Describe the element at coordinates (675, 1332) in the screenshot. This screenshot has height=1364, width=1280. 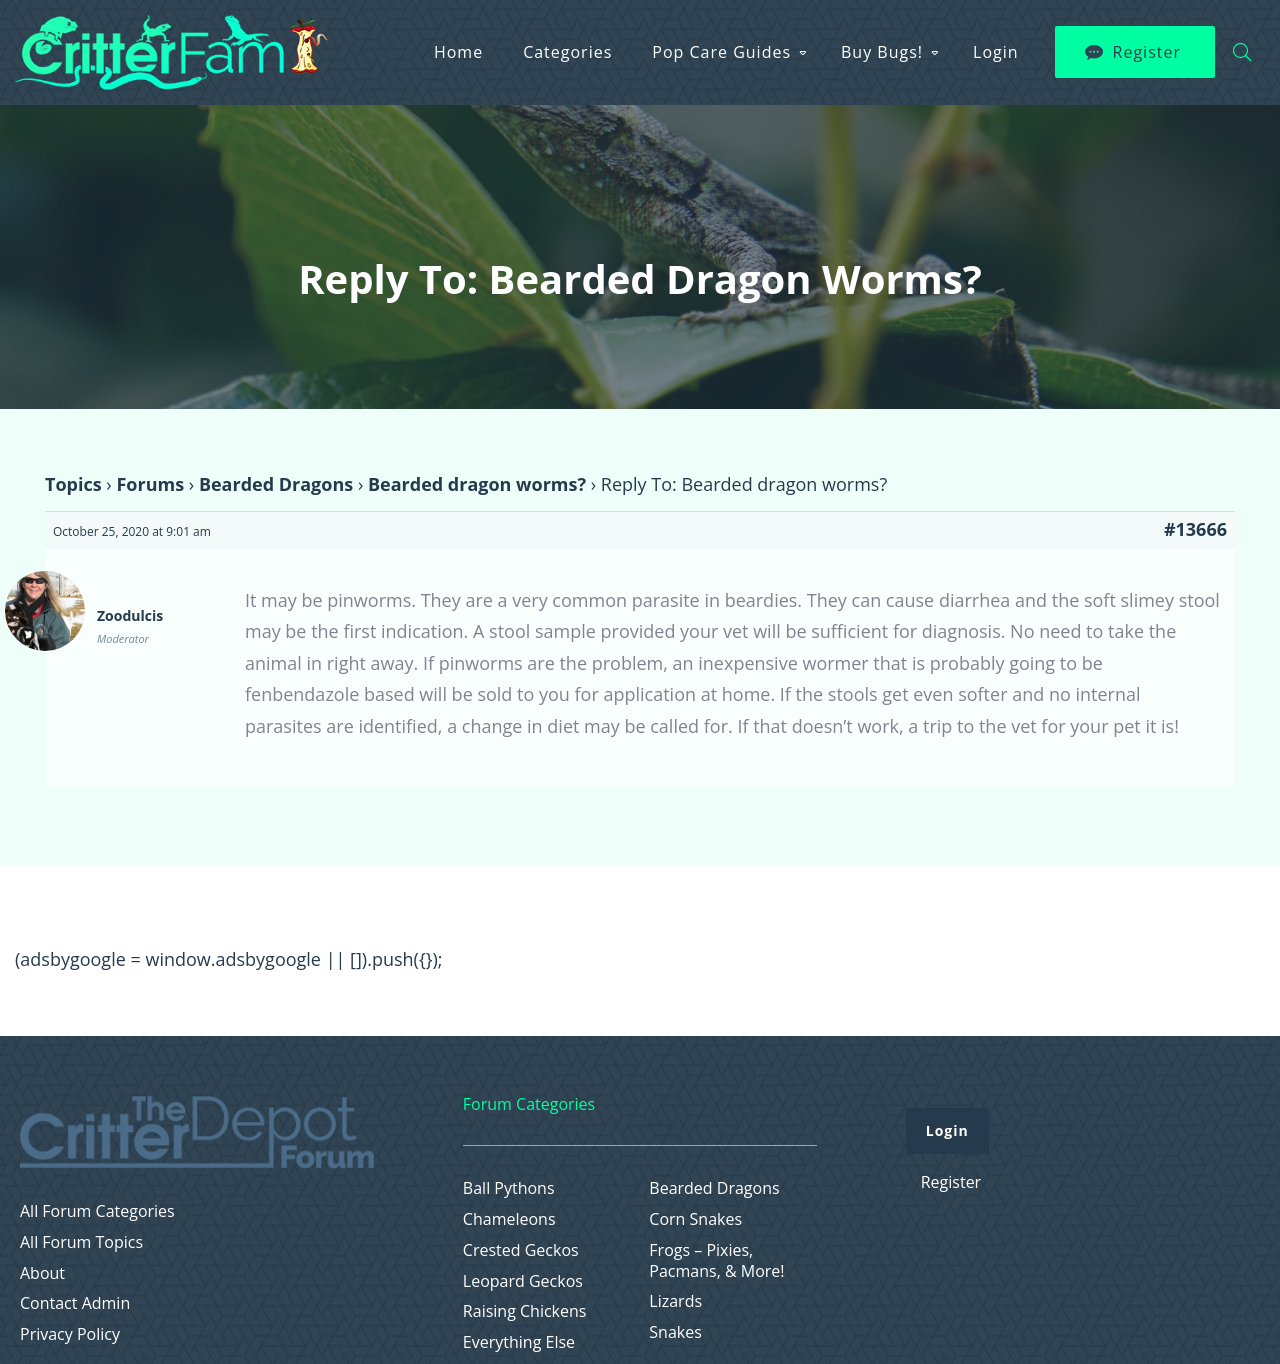
I see `Snakes` at that location.